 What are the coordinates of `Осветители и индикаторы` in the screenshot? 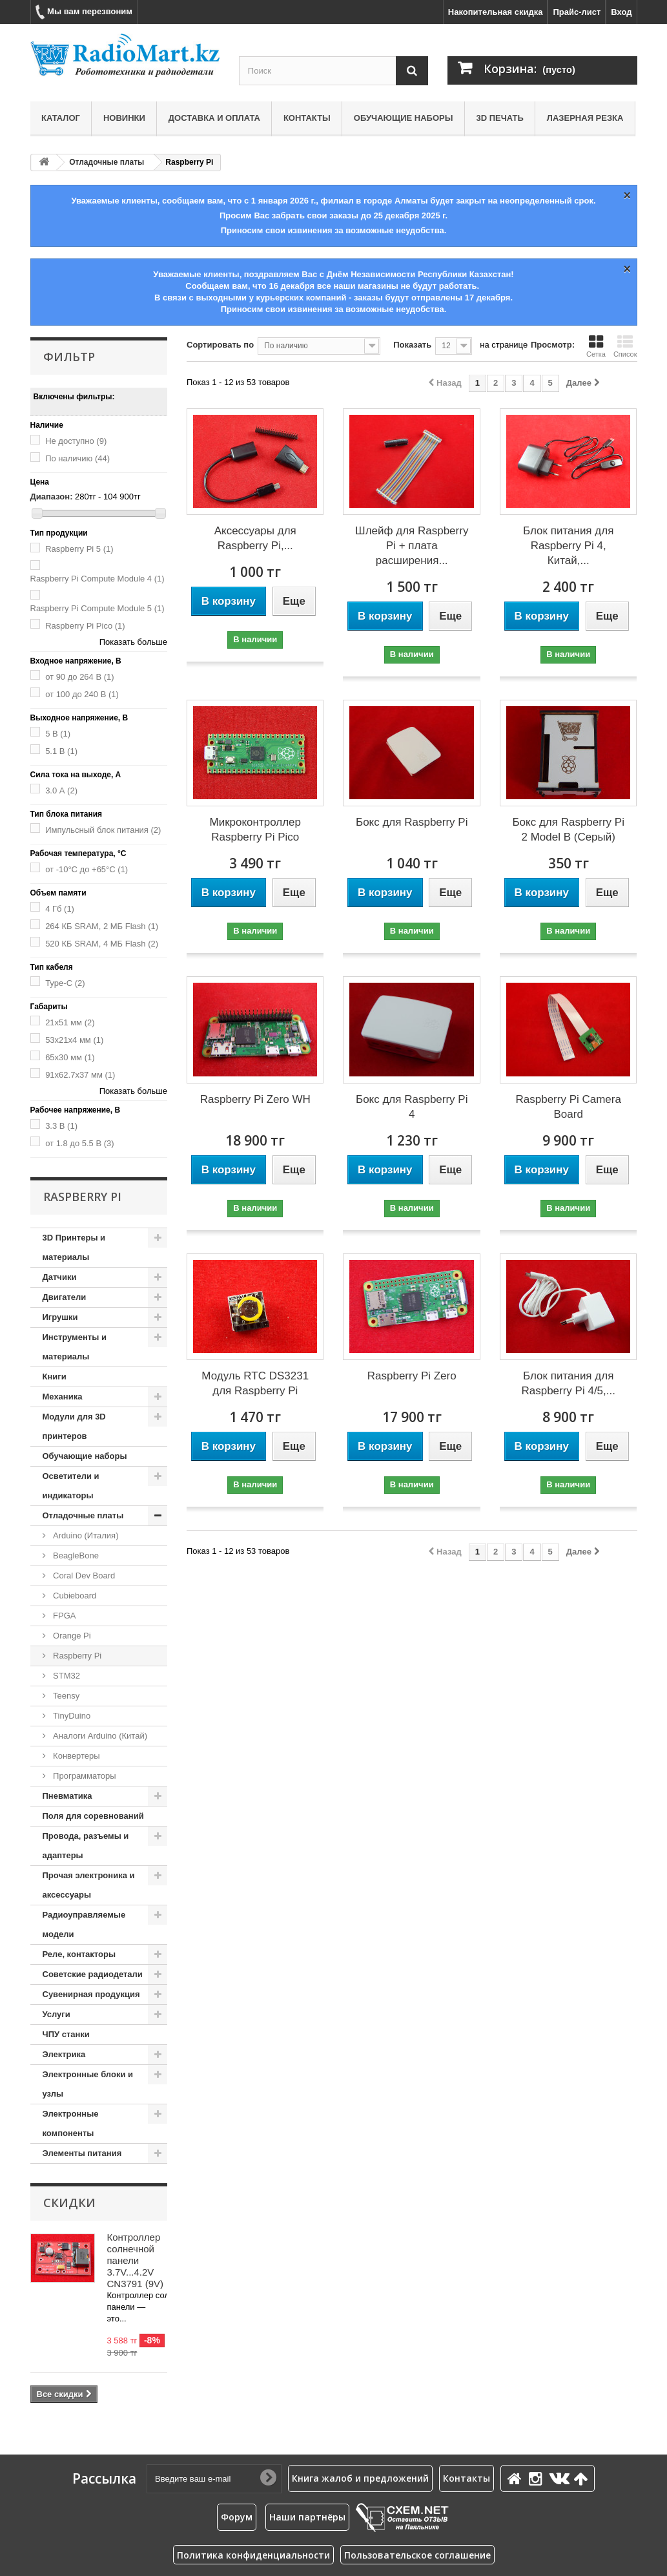 It's located at (71, 1485).